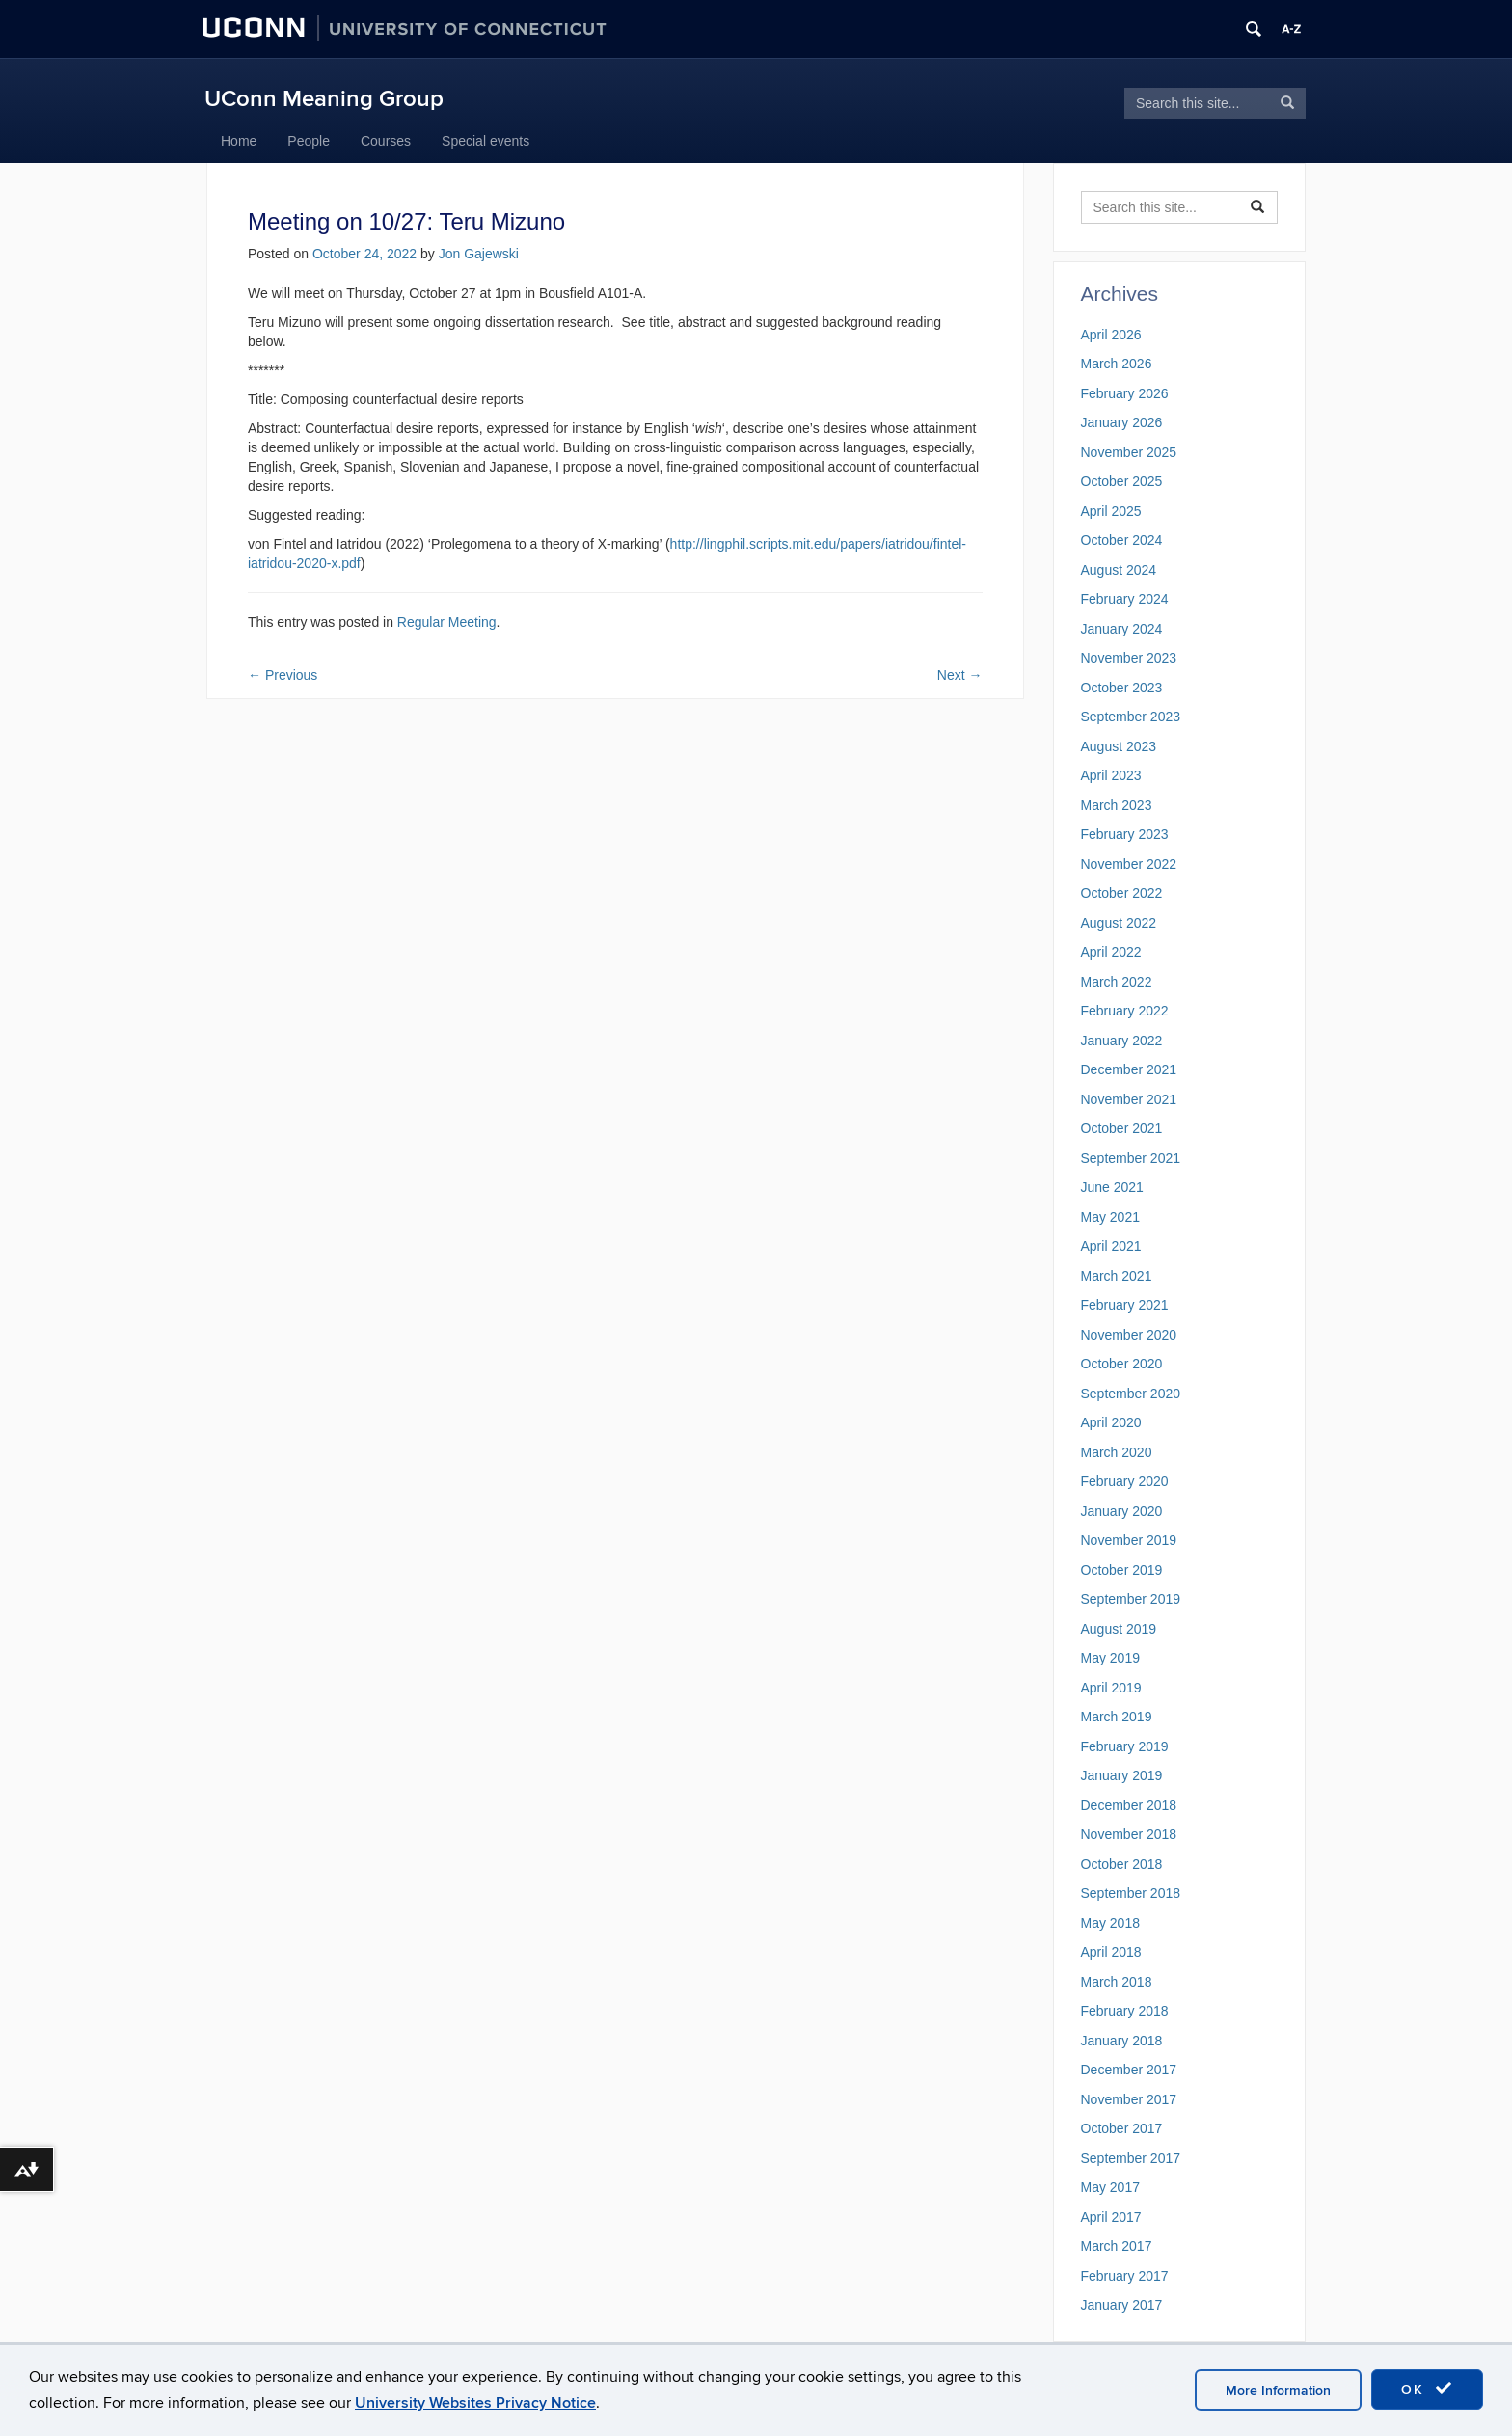 This screenshot has height=2436, width=1512. I want to click on April 2020, so click(1111, 1422).